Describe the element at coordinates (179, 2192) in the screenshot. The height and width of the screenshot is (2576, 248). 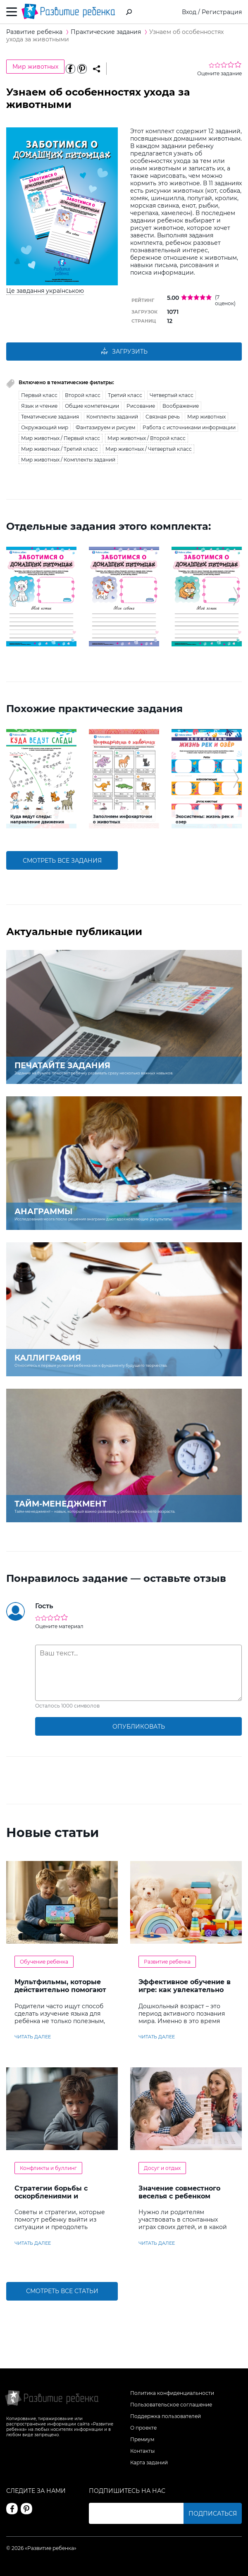
I see `Значение совместного веселья с ребенком` at that location.